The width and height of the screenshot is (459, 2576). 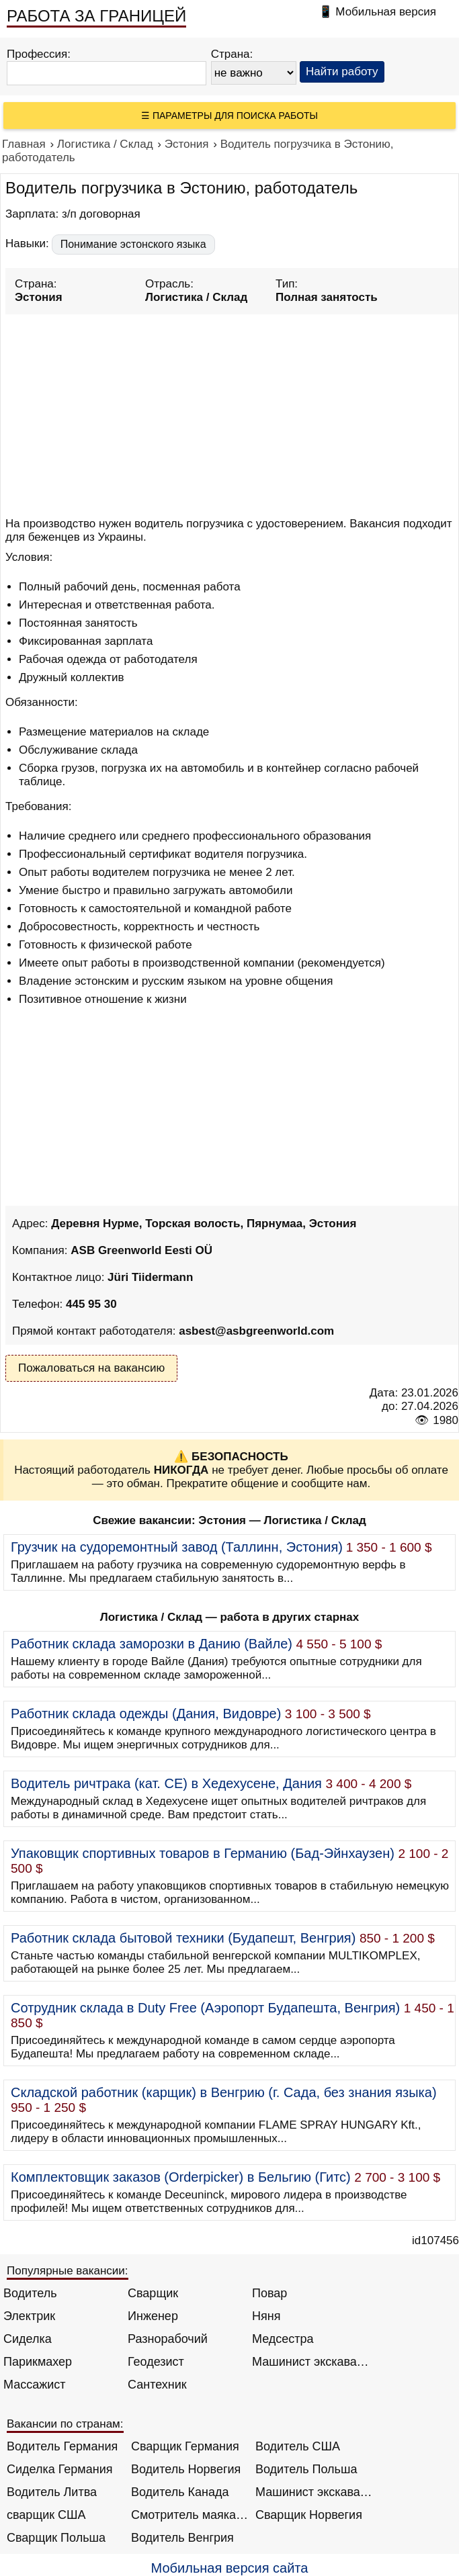 What do you see at coordinates (27, 2339) in the screenshot?
I see `Сиделка` at bounding box center [27, 2339].